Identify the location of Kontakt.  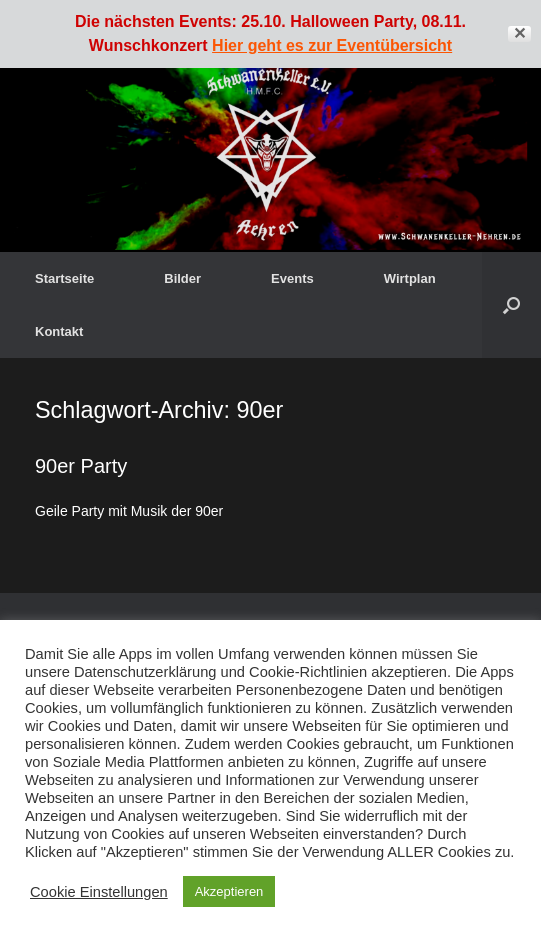
(59, 331).